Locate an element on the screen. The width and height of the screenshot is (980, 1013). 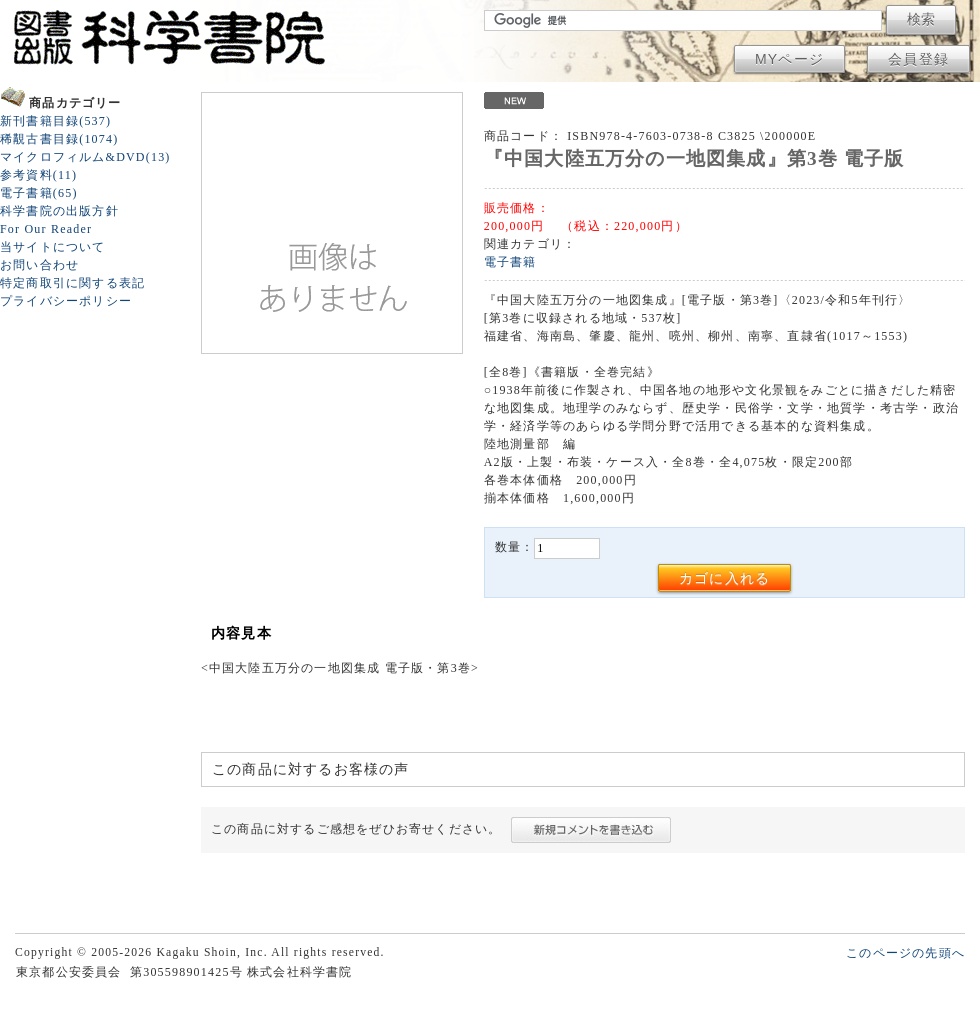
会員登録 is located at coordinates (918, 59).